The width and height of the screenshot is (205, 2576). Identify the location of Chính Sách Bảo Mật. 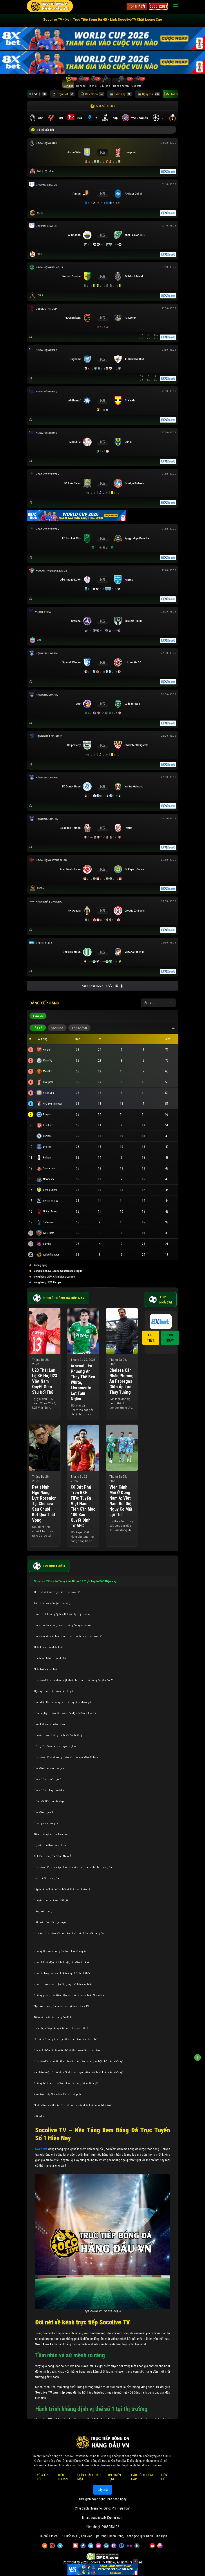
(88, 2477).